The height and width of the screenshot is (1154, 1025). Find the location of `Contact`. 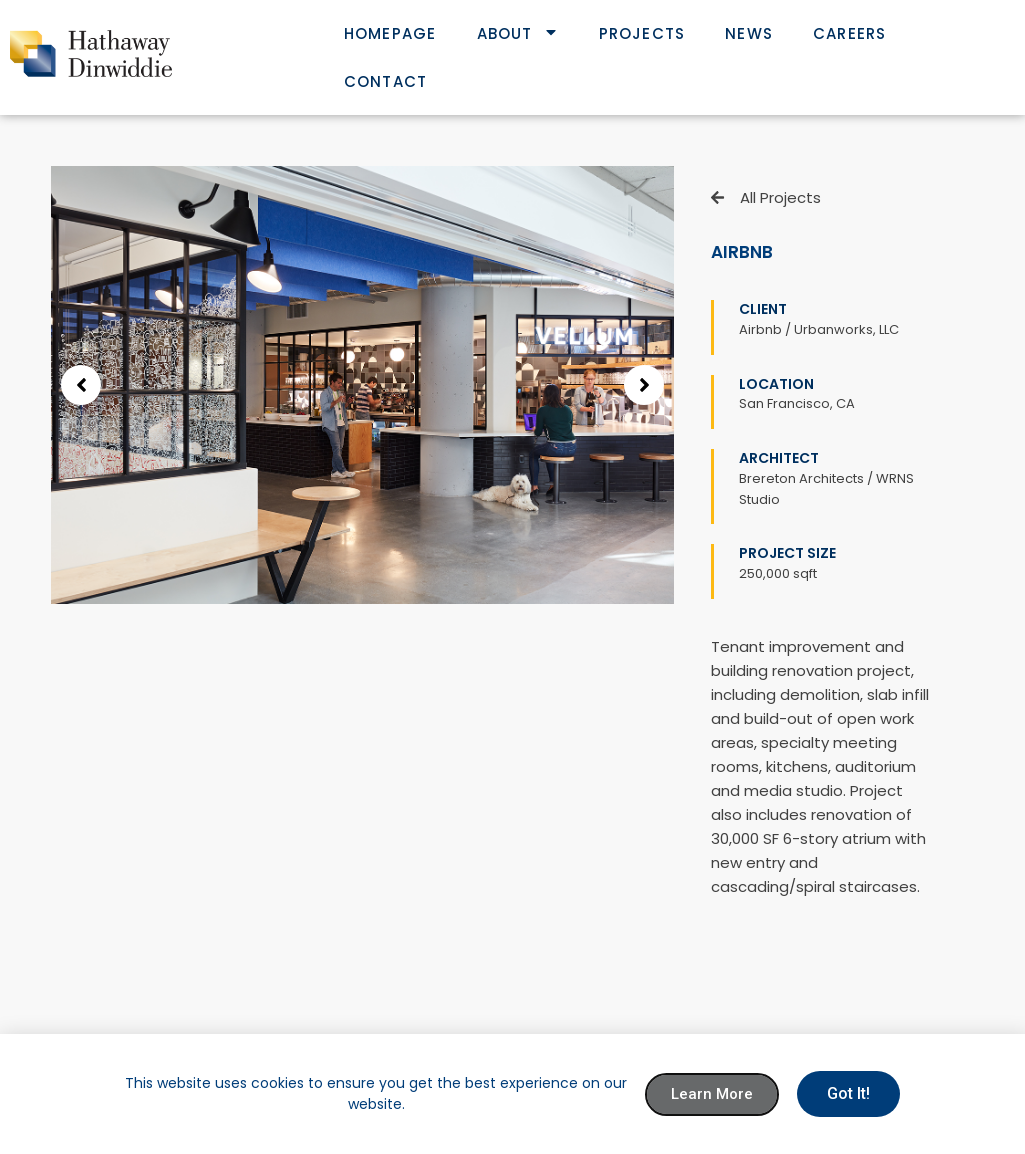

Contact is located at coordinates (385, 81).